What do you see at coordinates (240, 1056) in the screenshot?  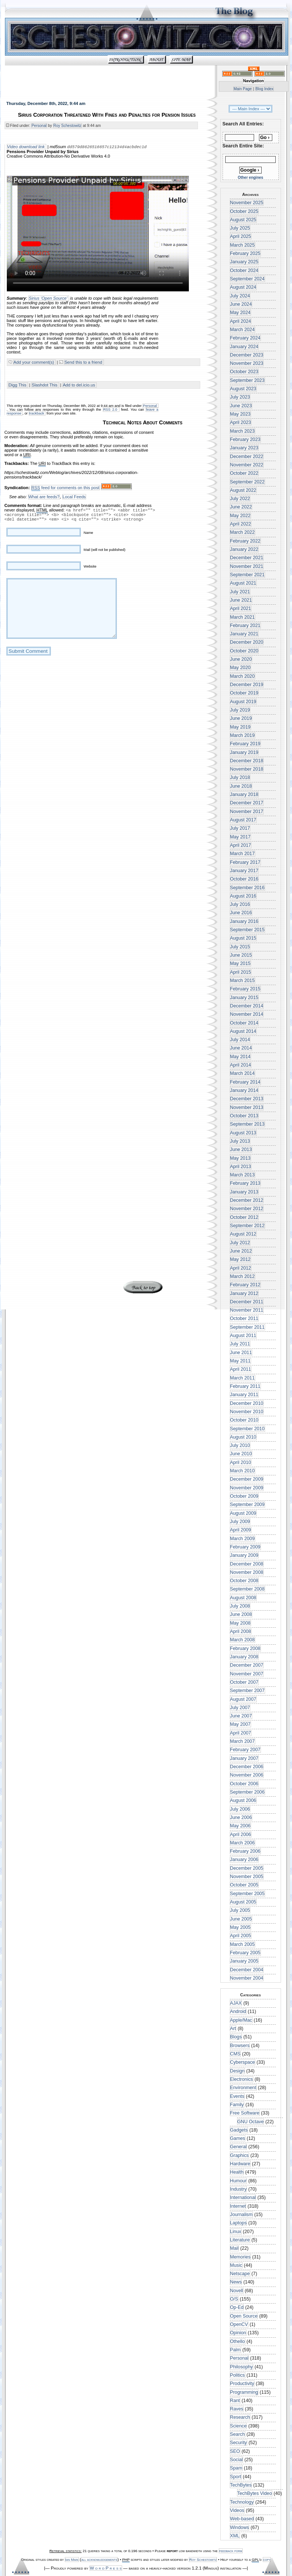 I see `May 2014` at bounding box center [240, 1056].